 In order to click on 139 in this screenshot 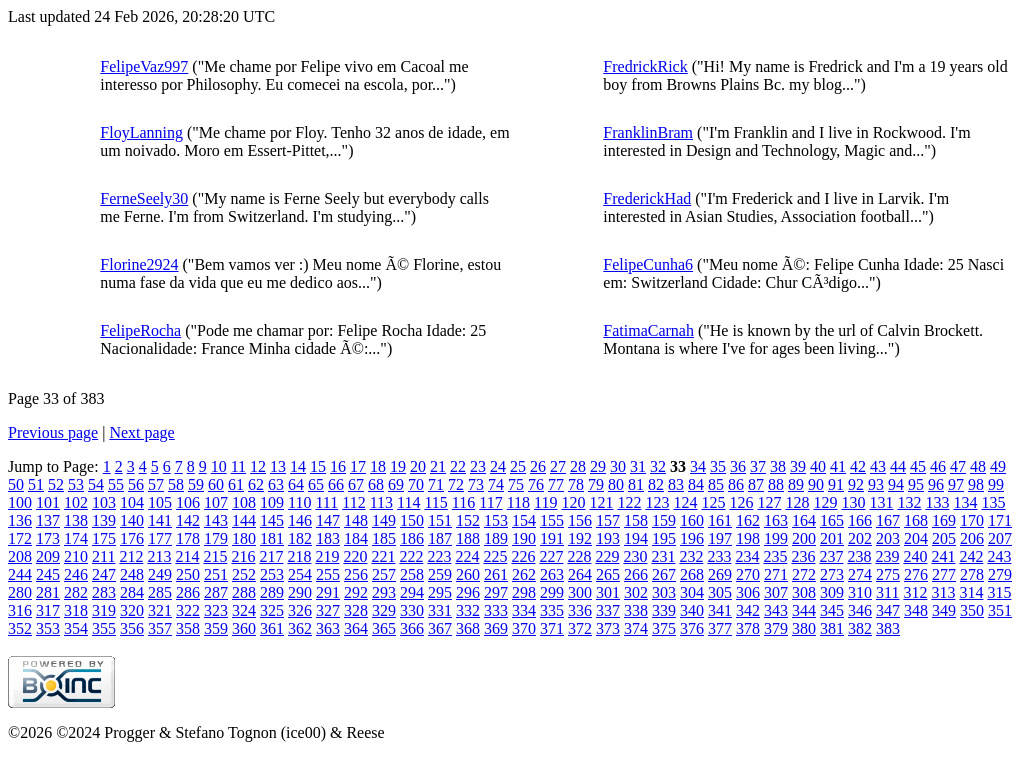, I will do `click(104, 520)`.